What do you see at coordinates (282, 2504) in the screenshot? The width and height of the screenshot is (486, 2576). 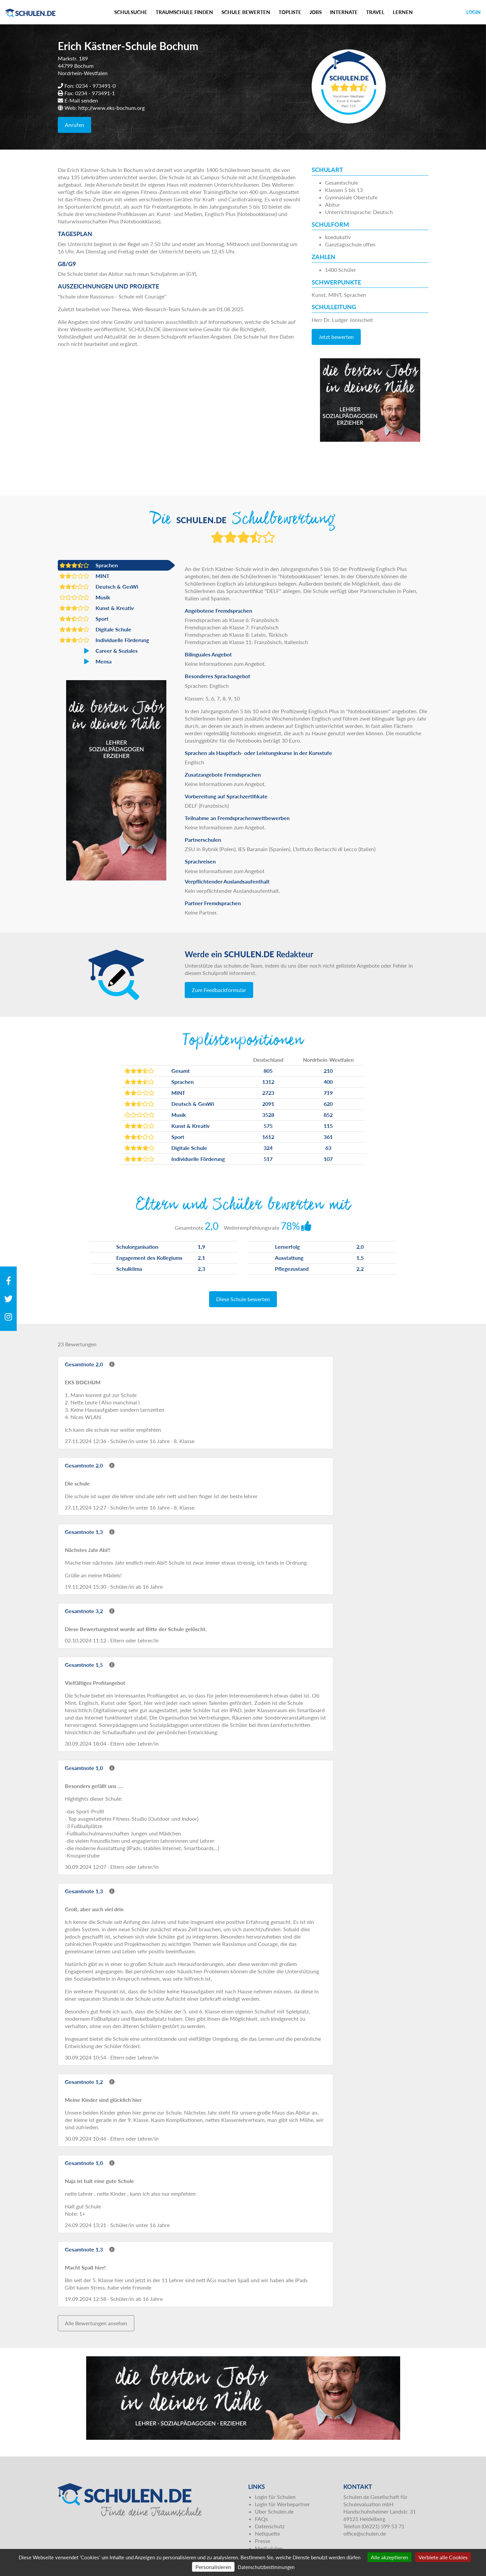 I see `Login für Werbepartner` at bounding box center [282, 2504].